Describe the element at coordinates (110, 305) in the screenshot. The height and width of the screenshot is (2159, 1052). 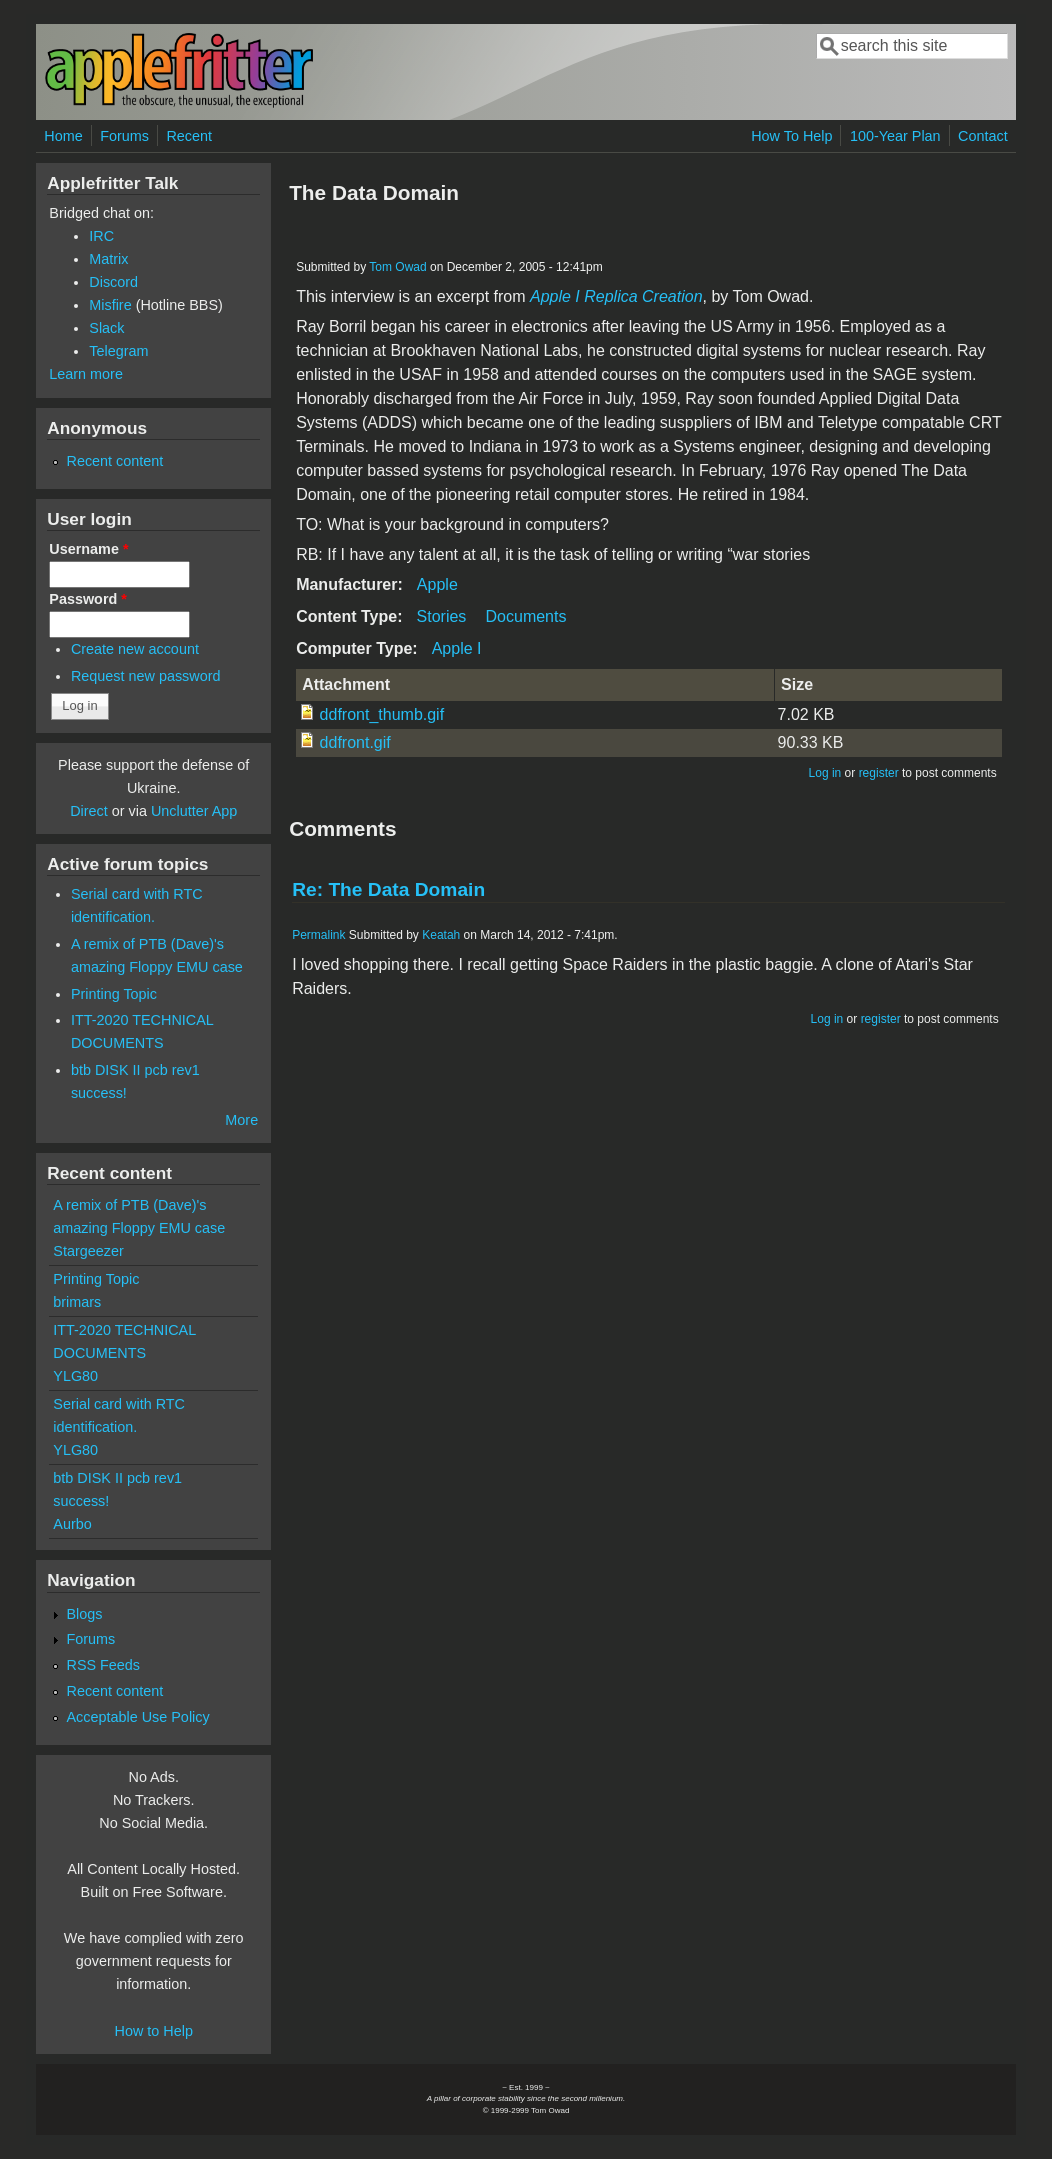
I see `Misfire` at that location.